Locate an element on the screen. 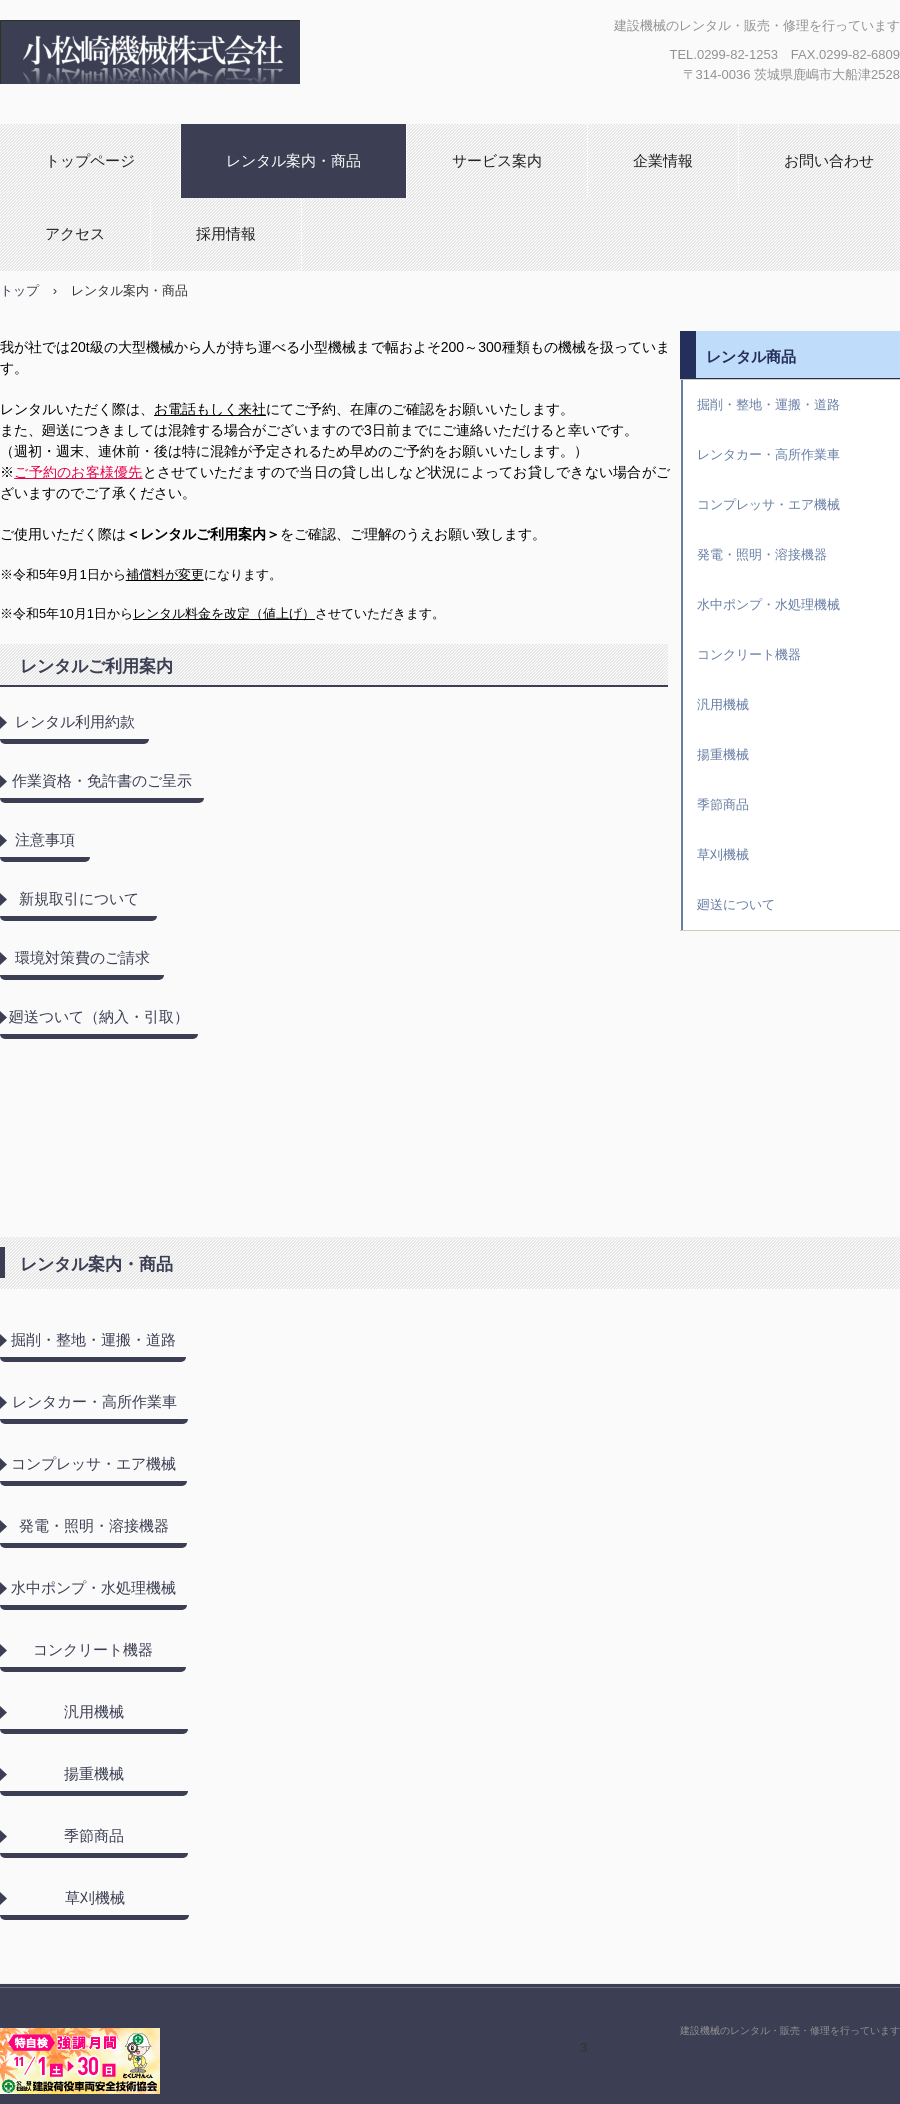 The height and width of the screenshot is (2104, 900). 作業資格・免許書のご呈示 is located at coordinates (102, 780).